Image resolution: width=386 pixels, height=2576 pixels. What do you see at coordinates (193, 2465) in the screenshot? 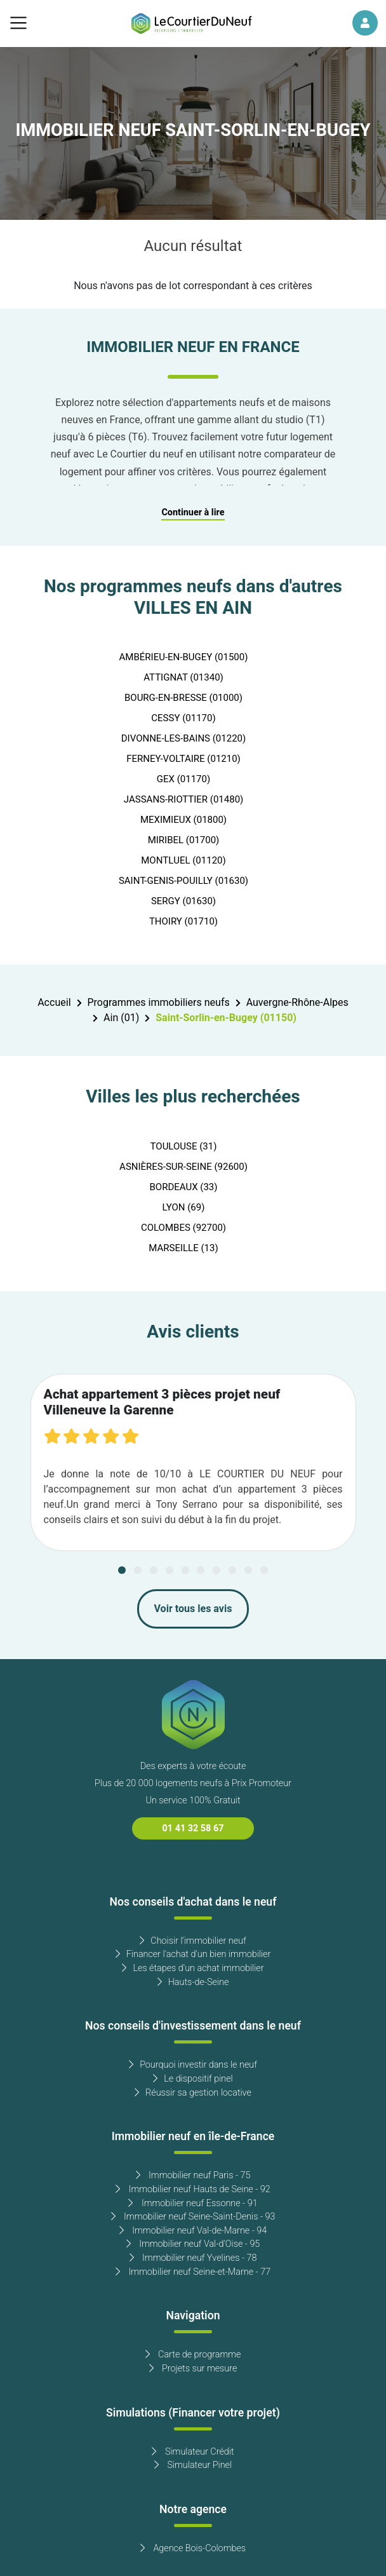
I see `Simulateur Pinel` at bounding box center [193, 2465].